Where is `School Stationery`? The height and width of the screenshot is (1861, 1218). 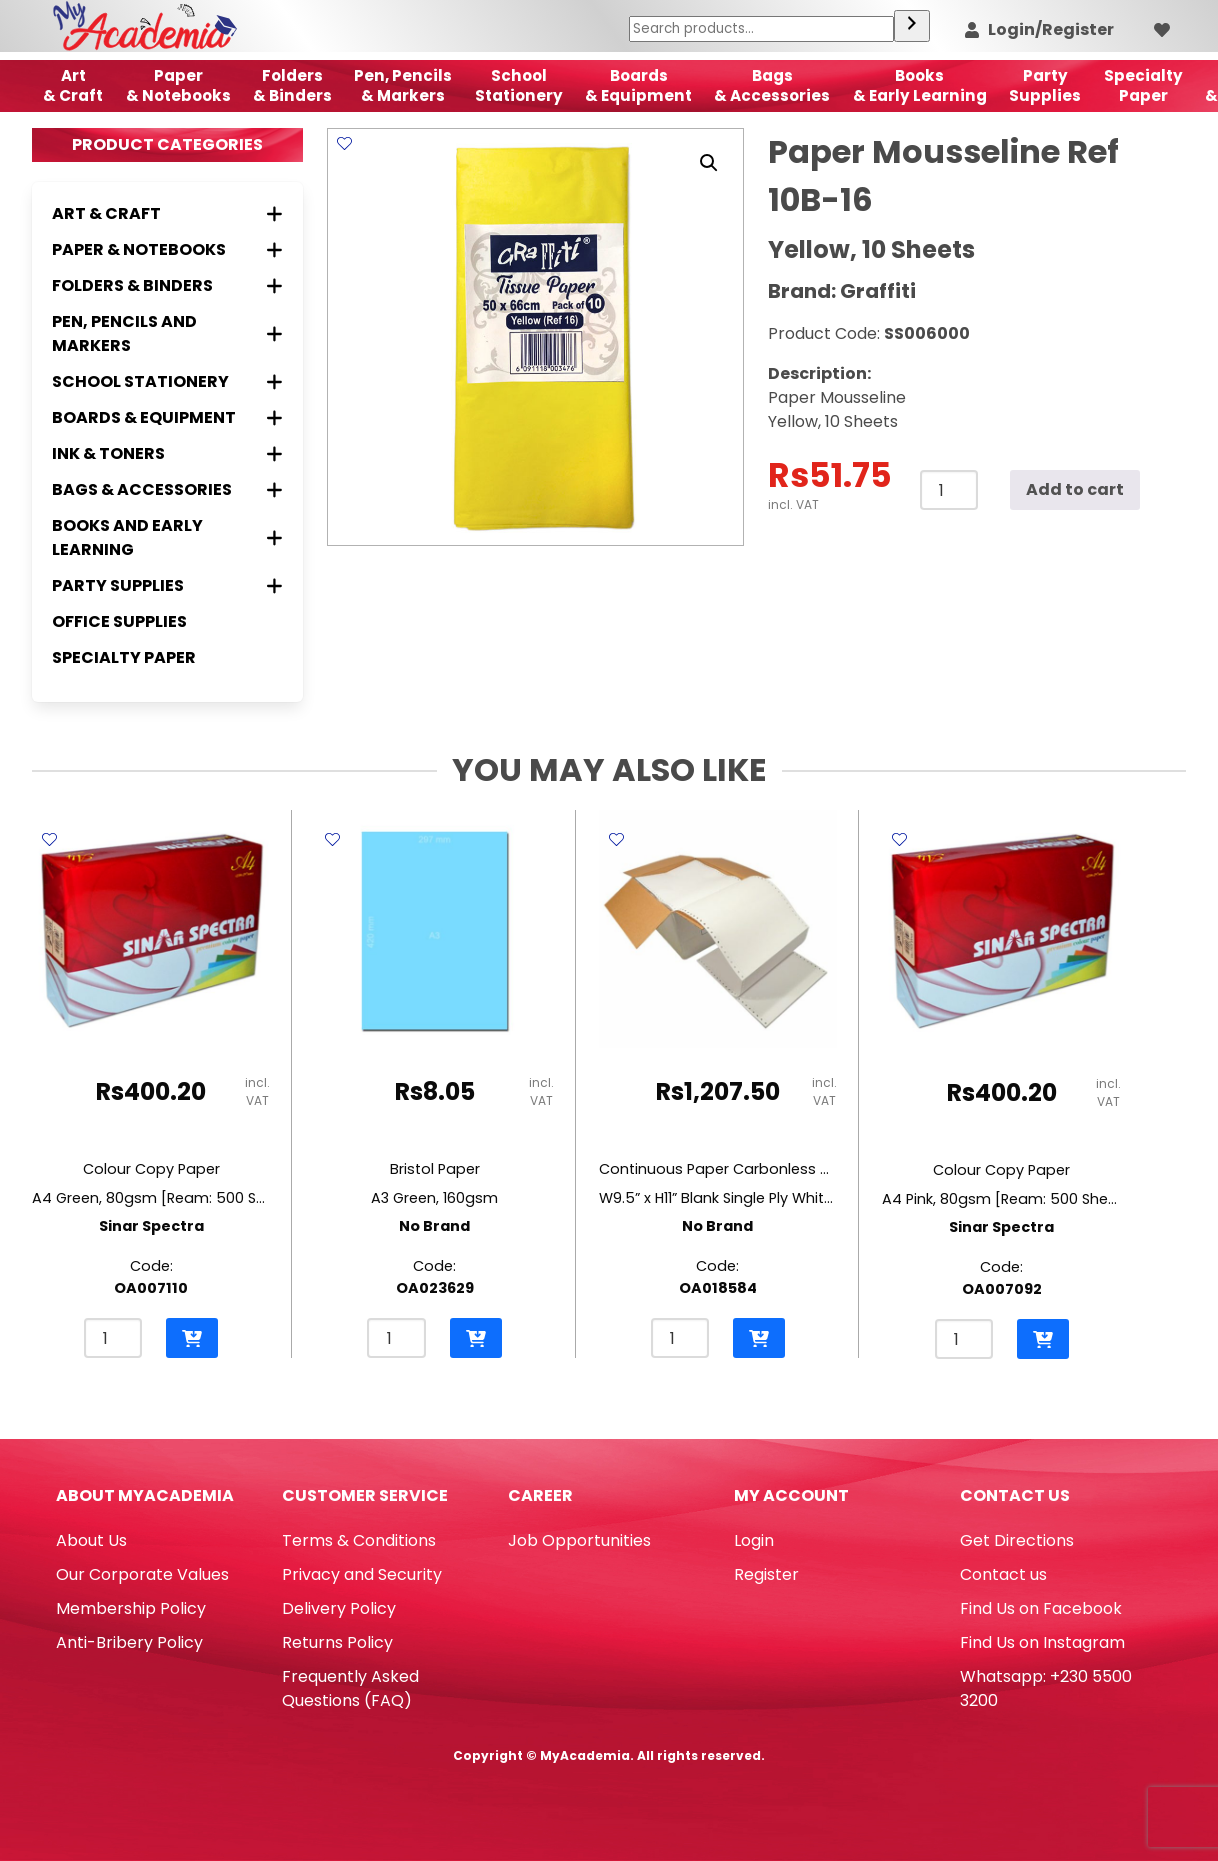 School Stationery is located at coordinates (519, 85).